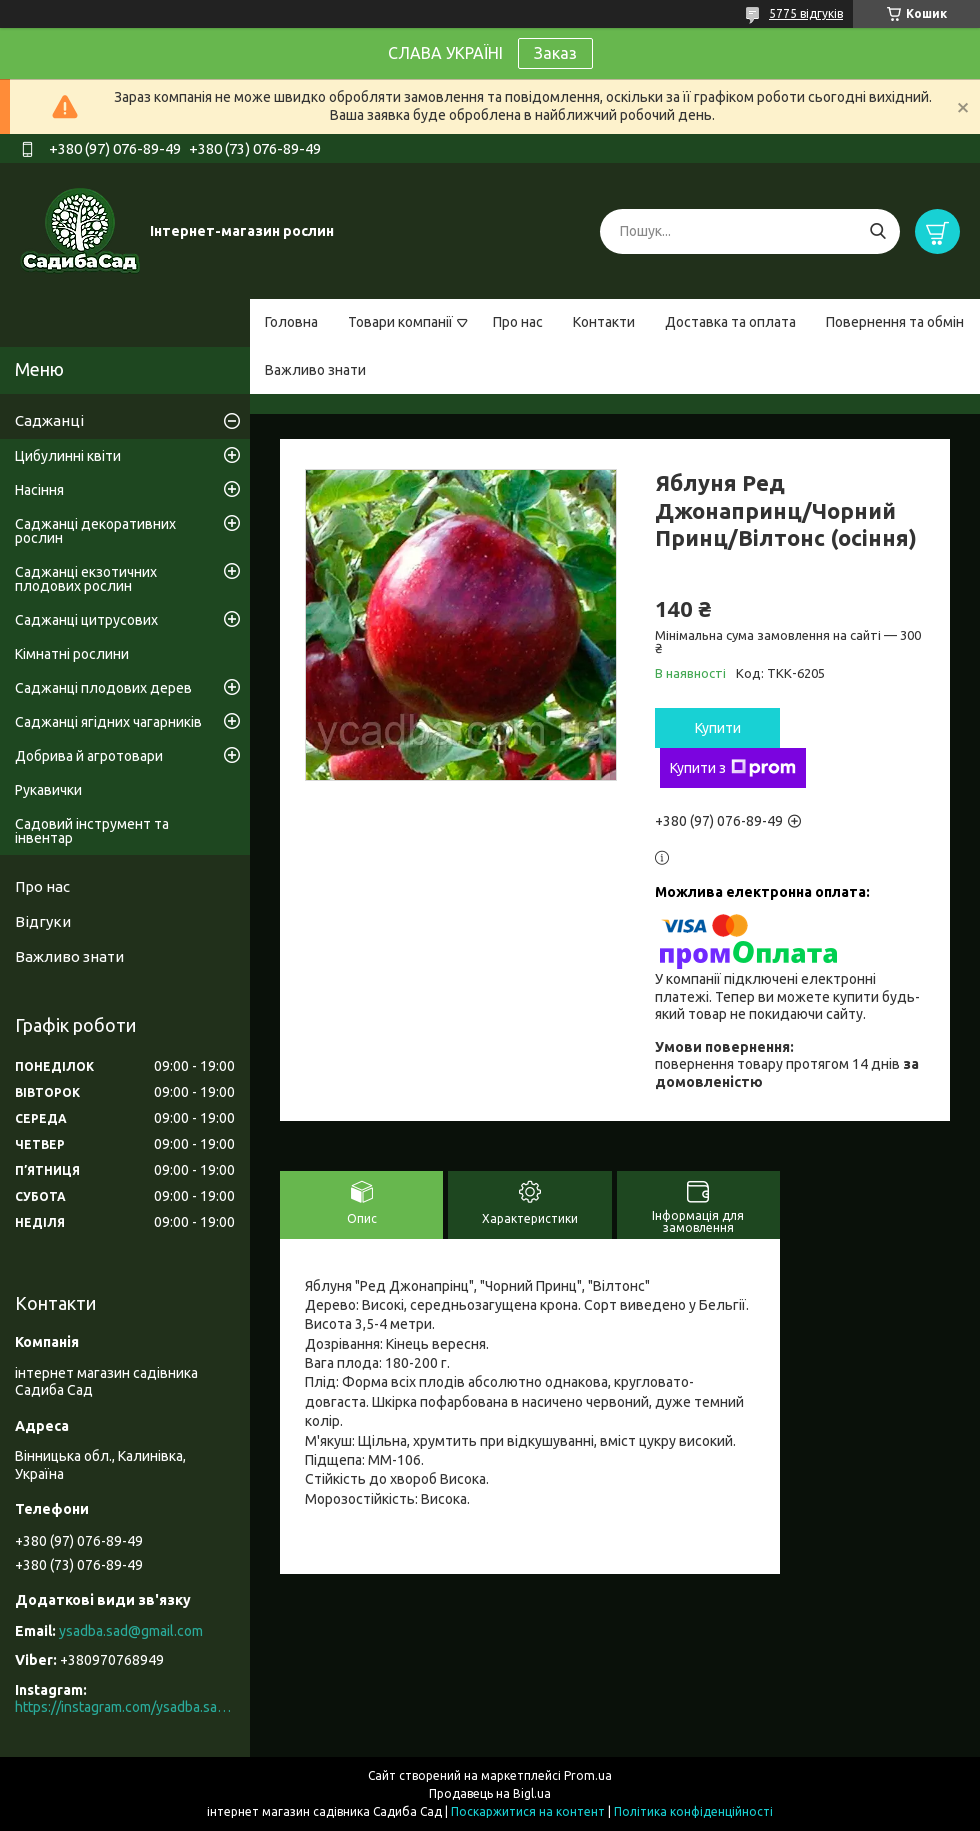 This screenshot has width=980, height=1831. What do you see at coordinates (718, 728) in the screenshot?
I see `Купити` at bounding box center [718, 728].